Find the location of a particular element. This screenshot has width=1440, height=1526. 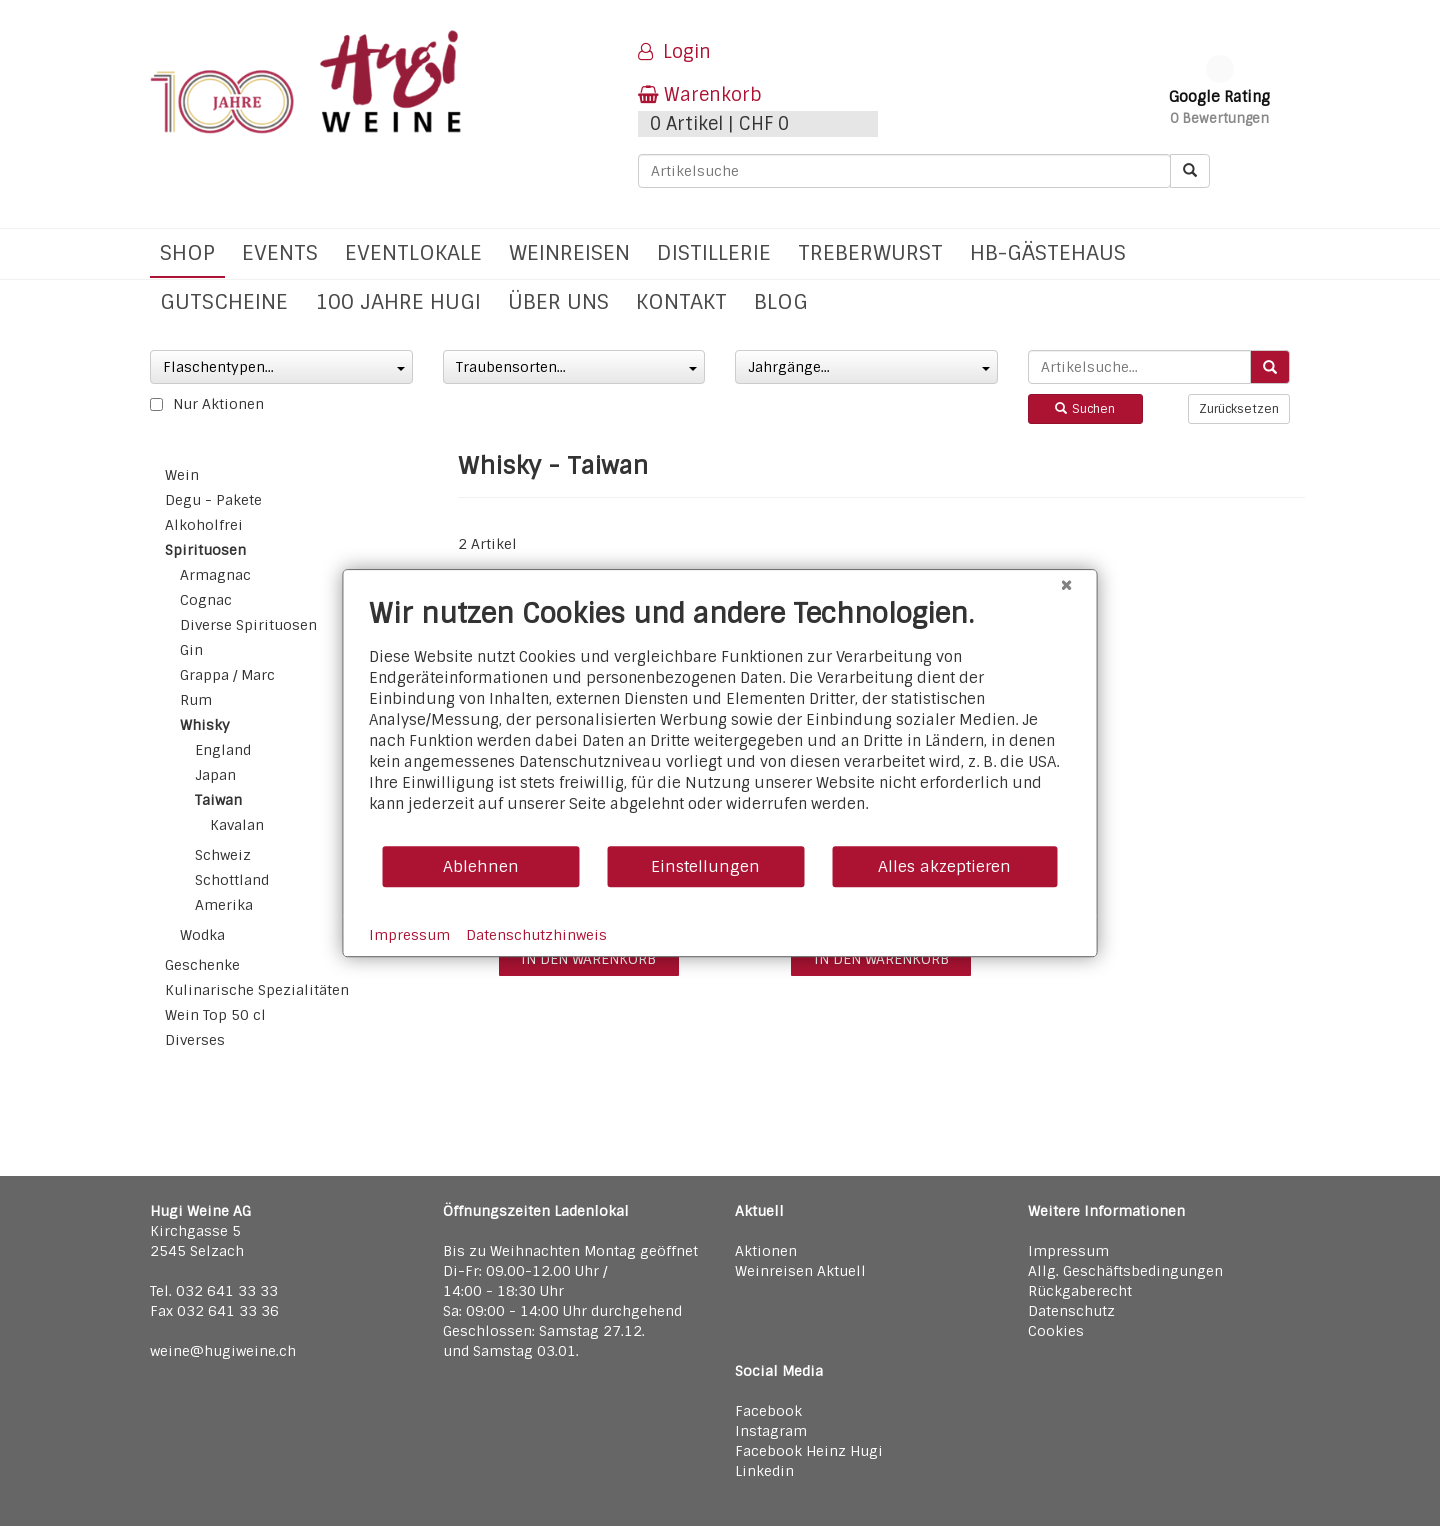

Gin is located at coordinates (191, 650).